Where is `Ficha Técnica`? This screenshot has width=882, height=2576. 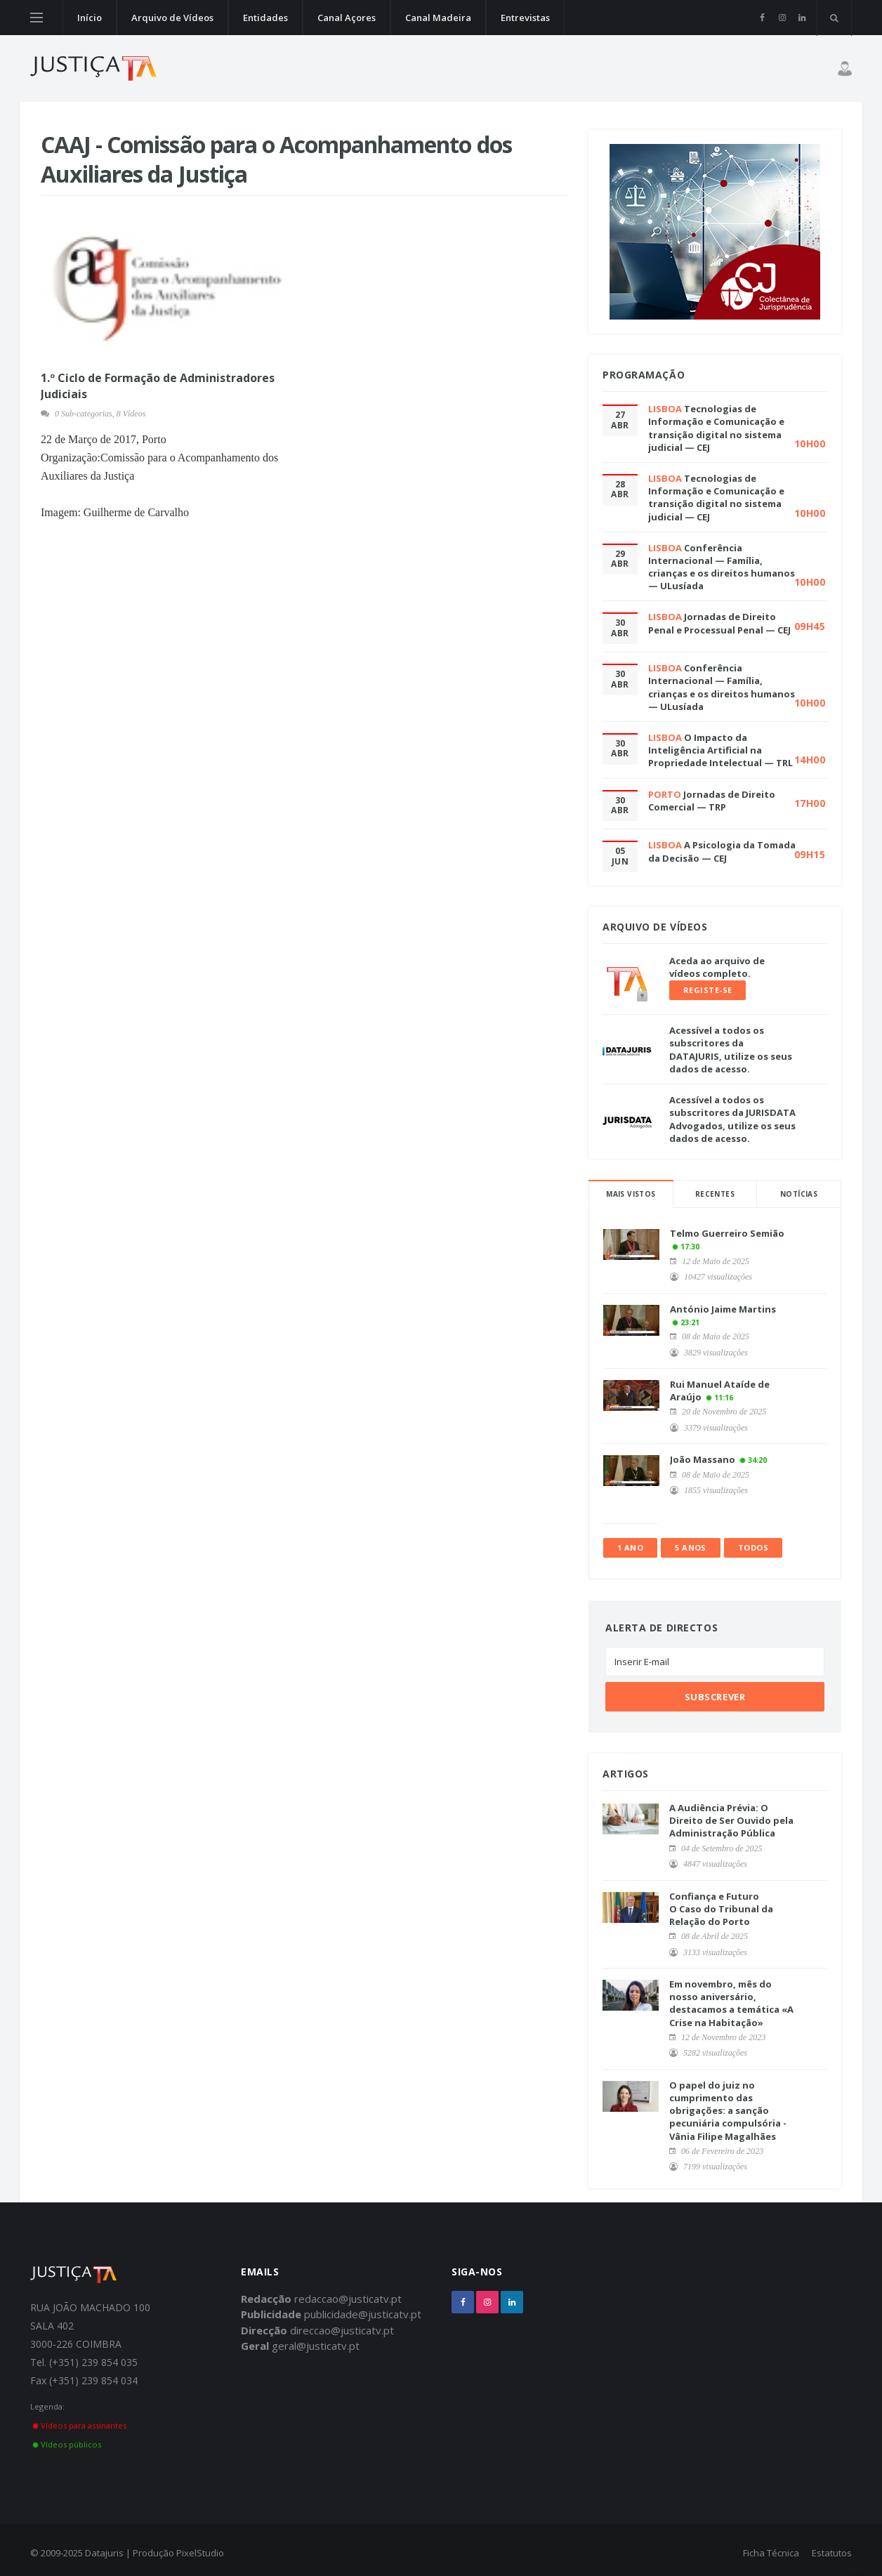 Ficha Técnica is located at coordinates (771, 2553).